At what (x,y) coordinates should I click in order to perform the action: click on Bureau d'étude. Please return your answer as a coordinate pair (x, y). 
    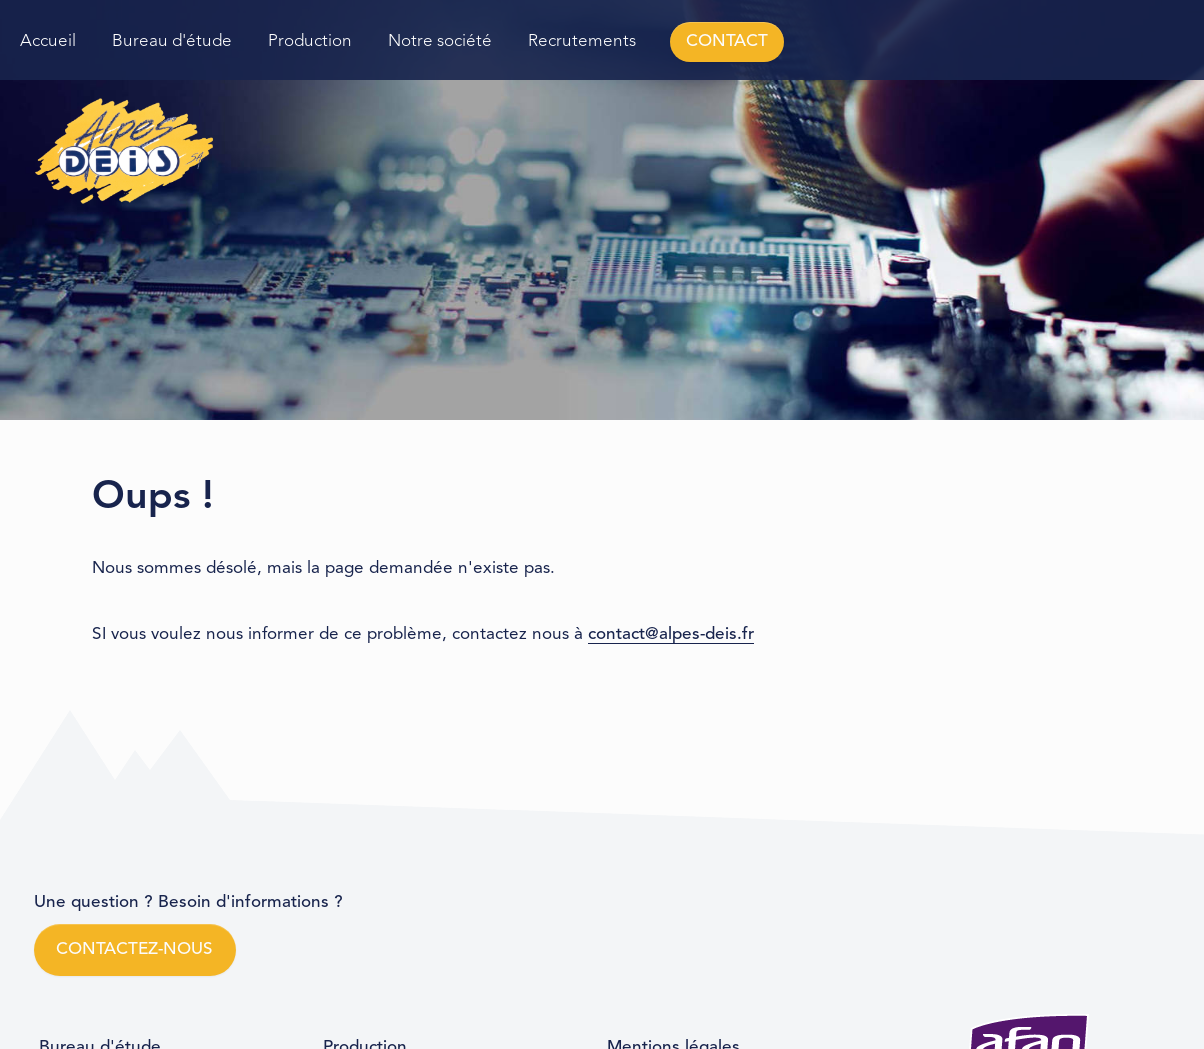
    Looking at the image, I should click on (172, 41).